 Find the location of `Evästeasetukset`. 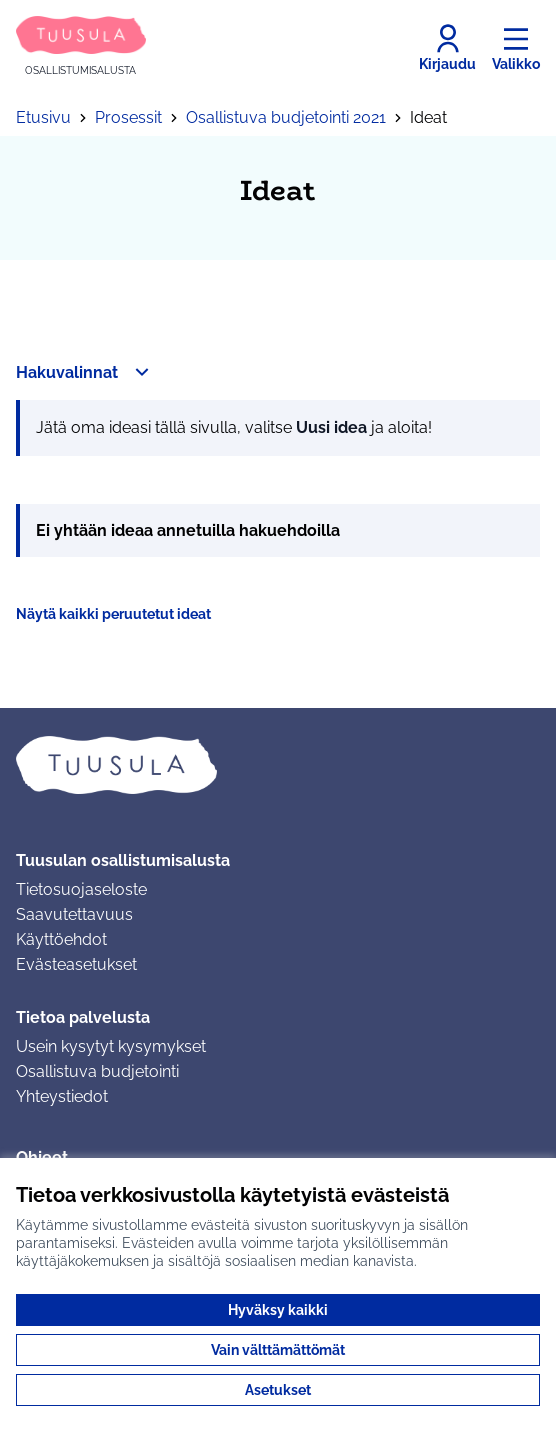

Evästeasetukset is located at coordinates (76, 964).